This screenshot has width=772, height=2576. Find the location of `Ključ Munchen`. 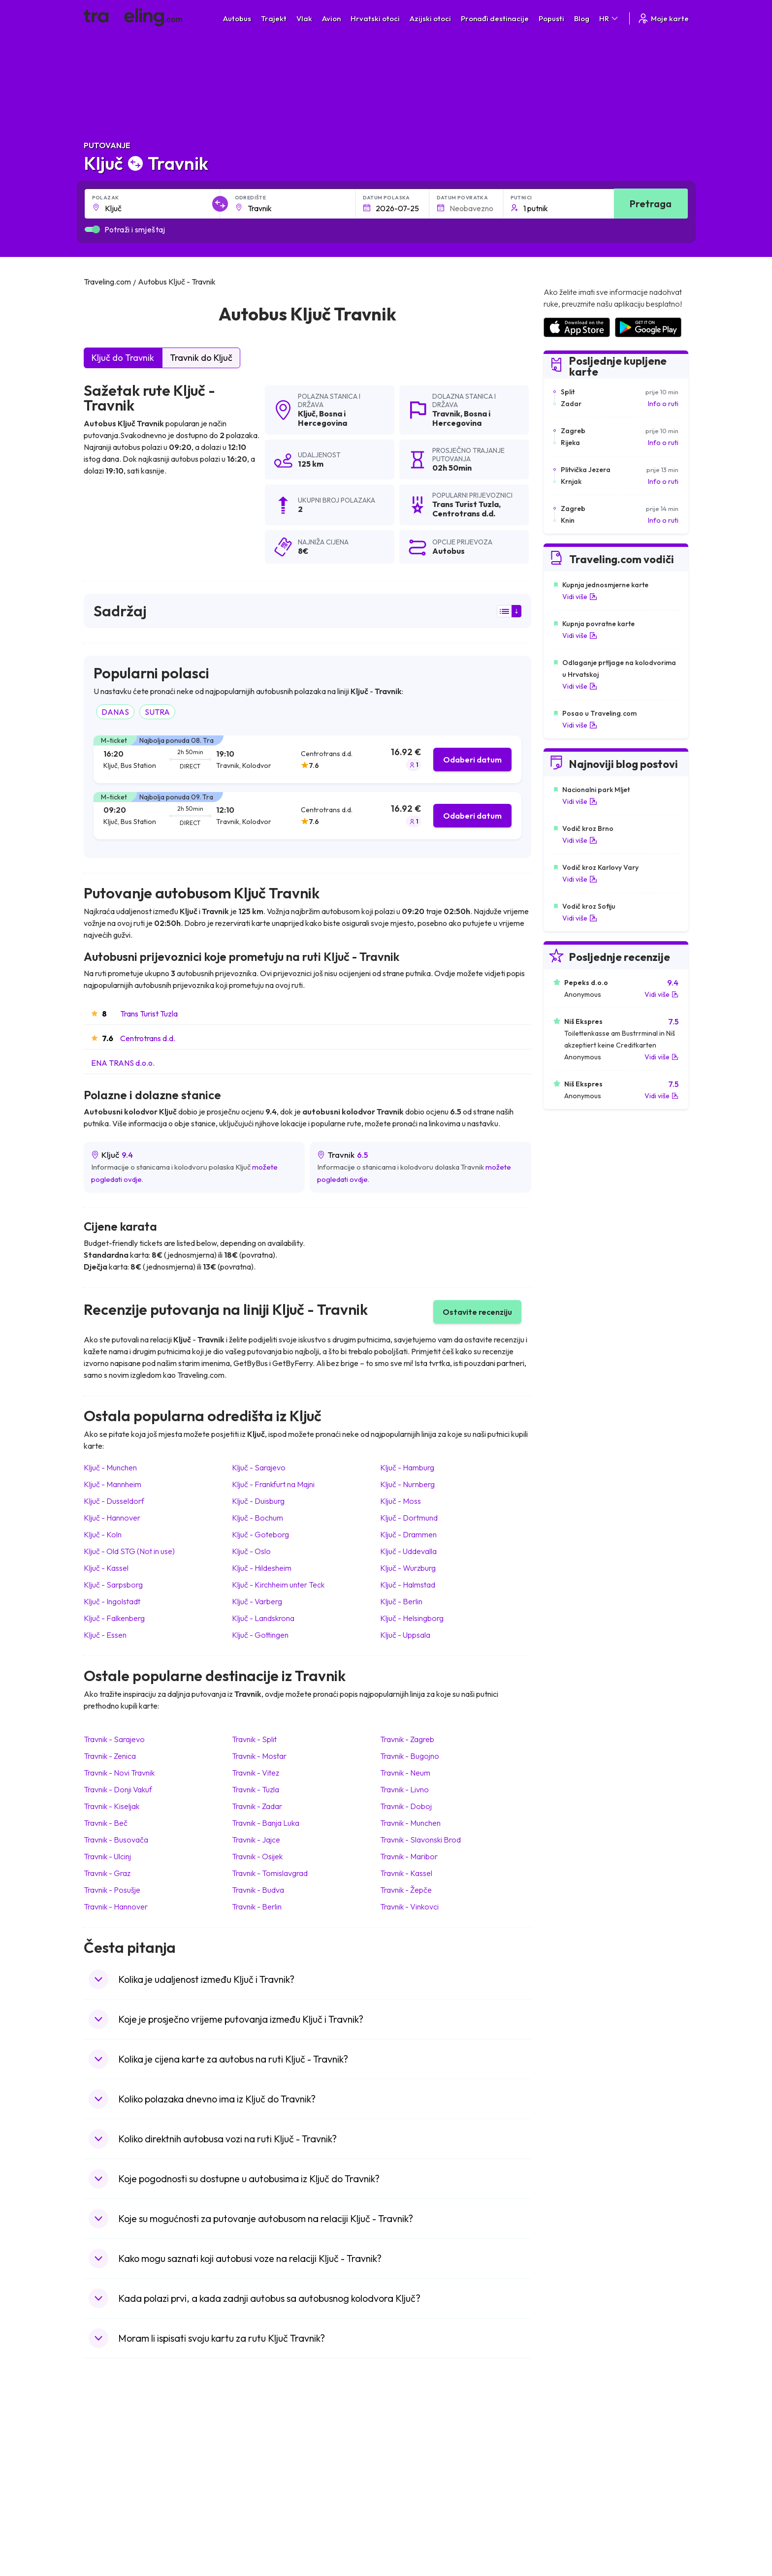

Ključ Munchen is located at coordinates (110, 1467).